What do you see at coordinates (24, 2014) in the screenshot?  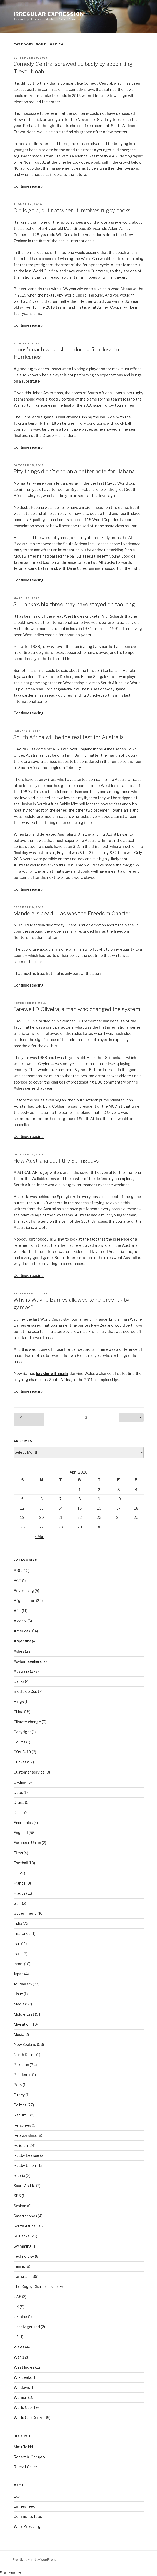 I see `Middle East` at bounding box center [24, 2014].